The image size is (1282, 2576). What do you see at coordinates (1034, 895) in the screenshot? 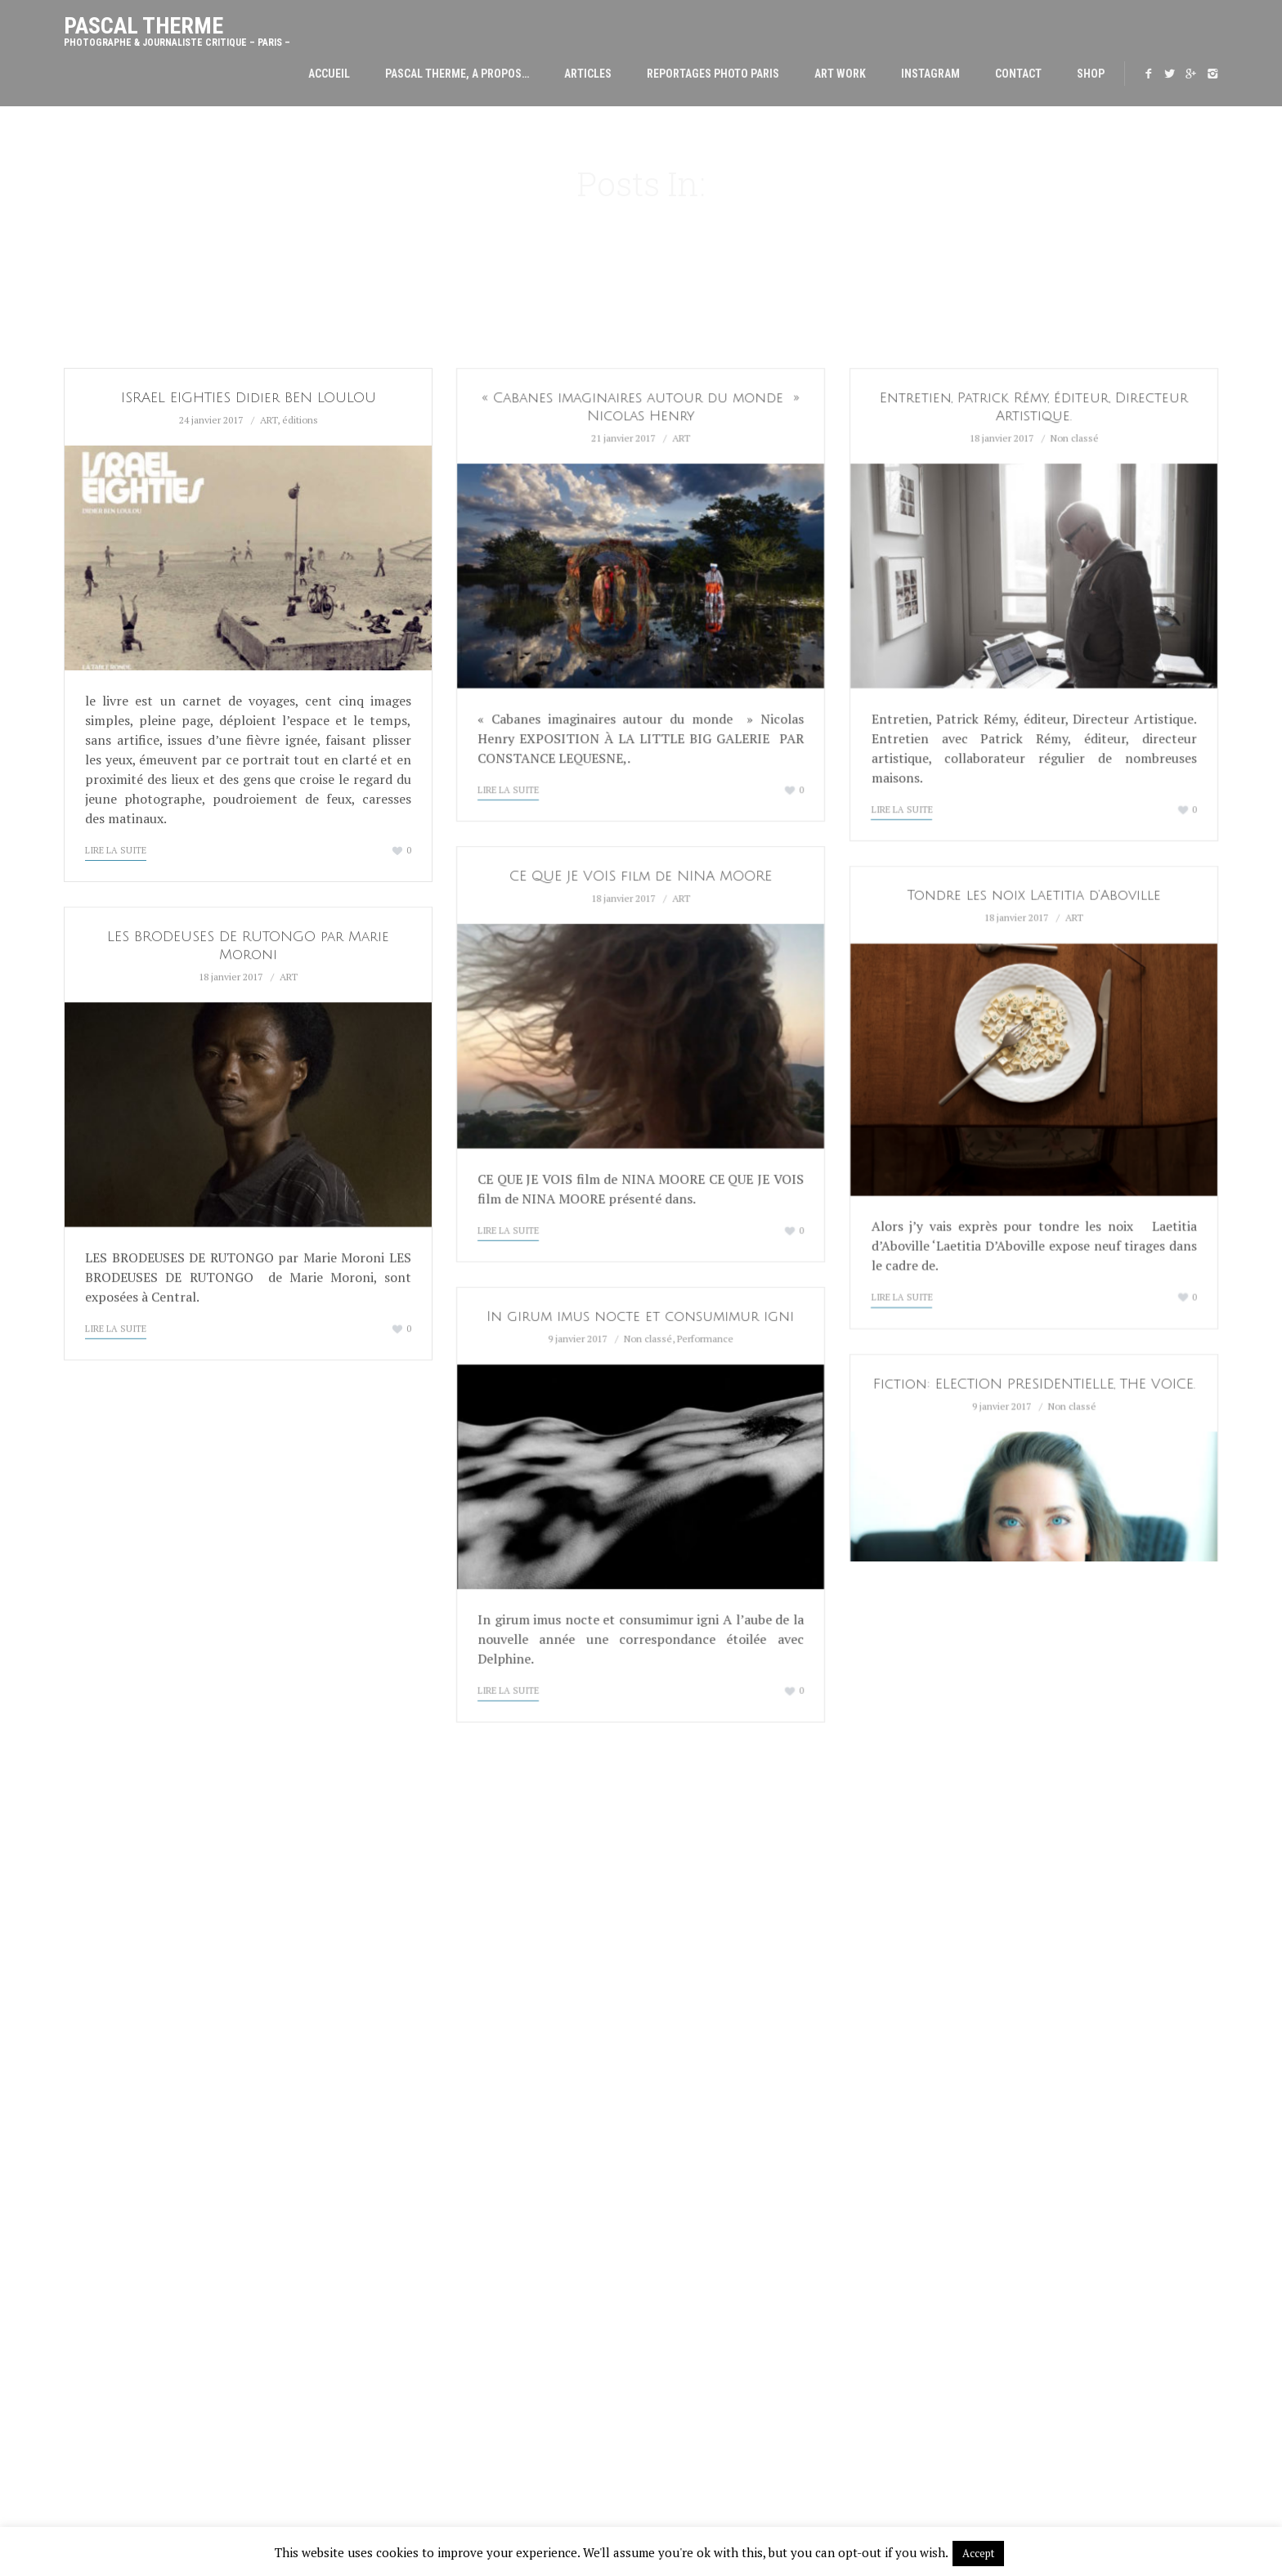
I see `Tondre les noix Laetitia d’Aboville` at bounding box center [1034, 895].